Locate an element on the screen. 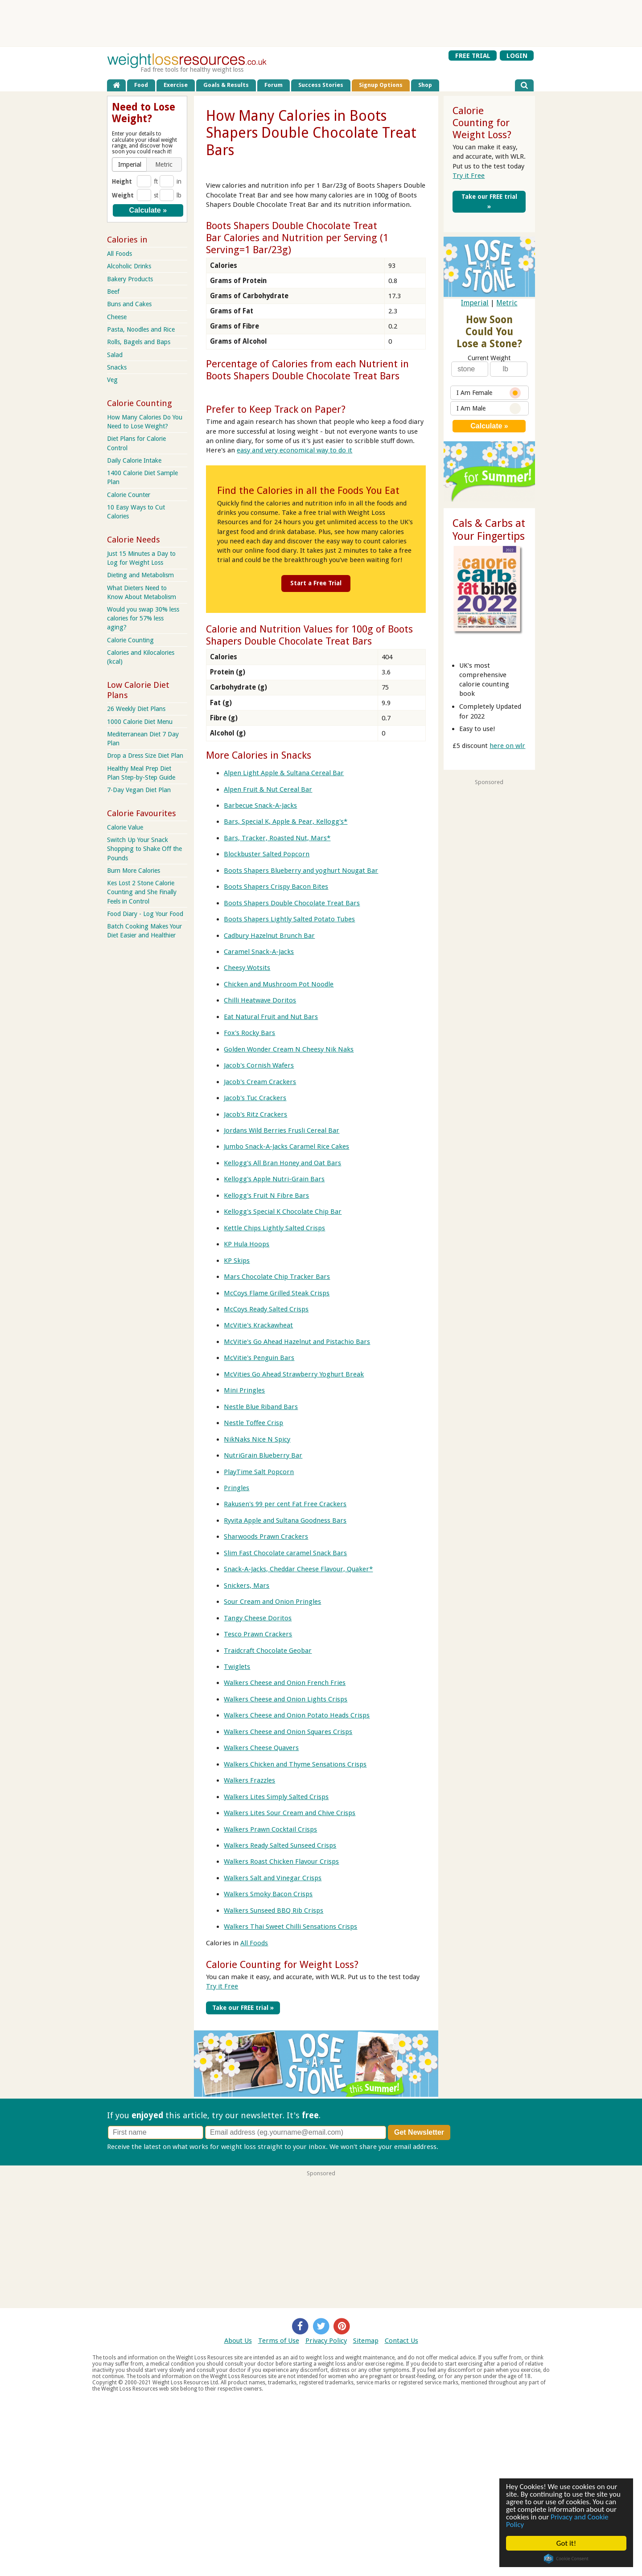  Chilli Heatwave Doritos is located at coordinates (260, 1000).